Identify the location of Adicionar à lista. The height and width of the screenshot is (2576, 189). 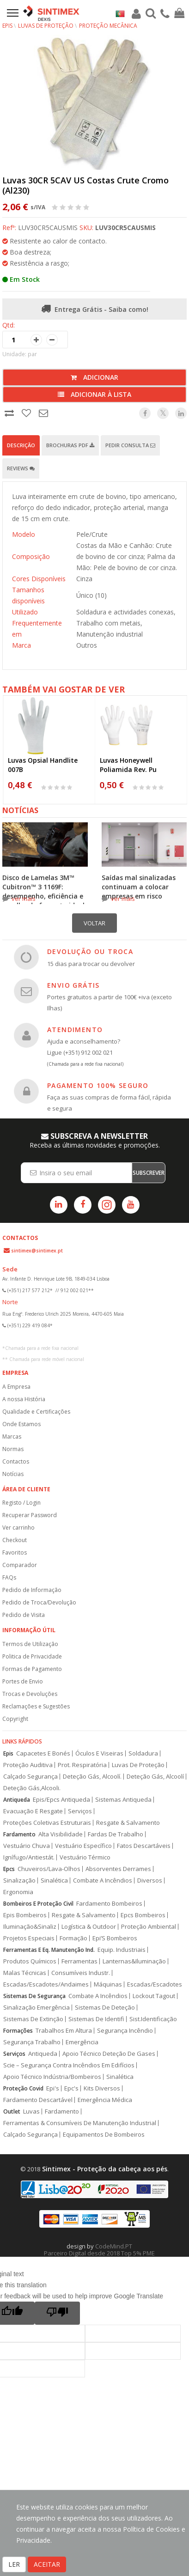
(94, 394).